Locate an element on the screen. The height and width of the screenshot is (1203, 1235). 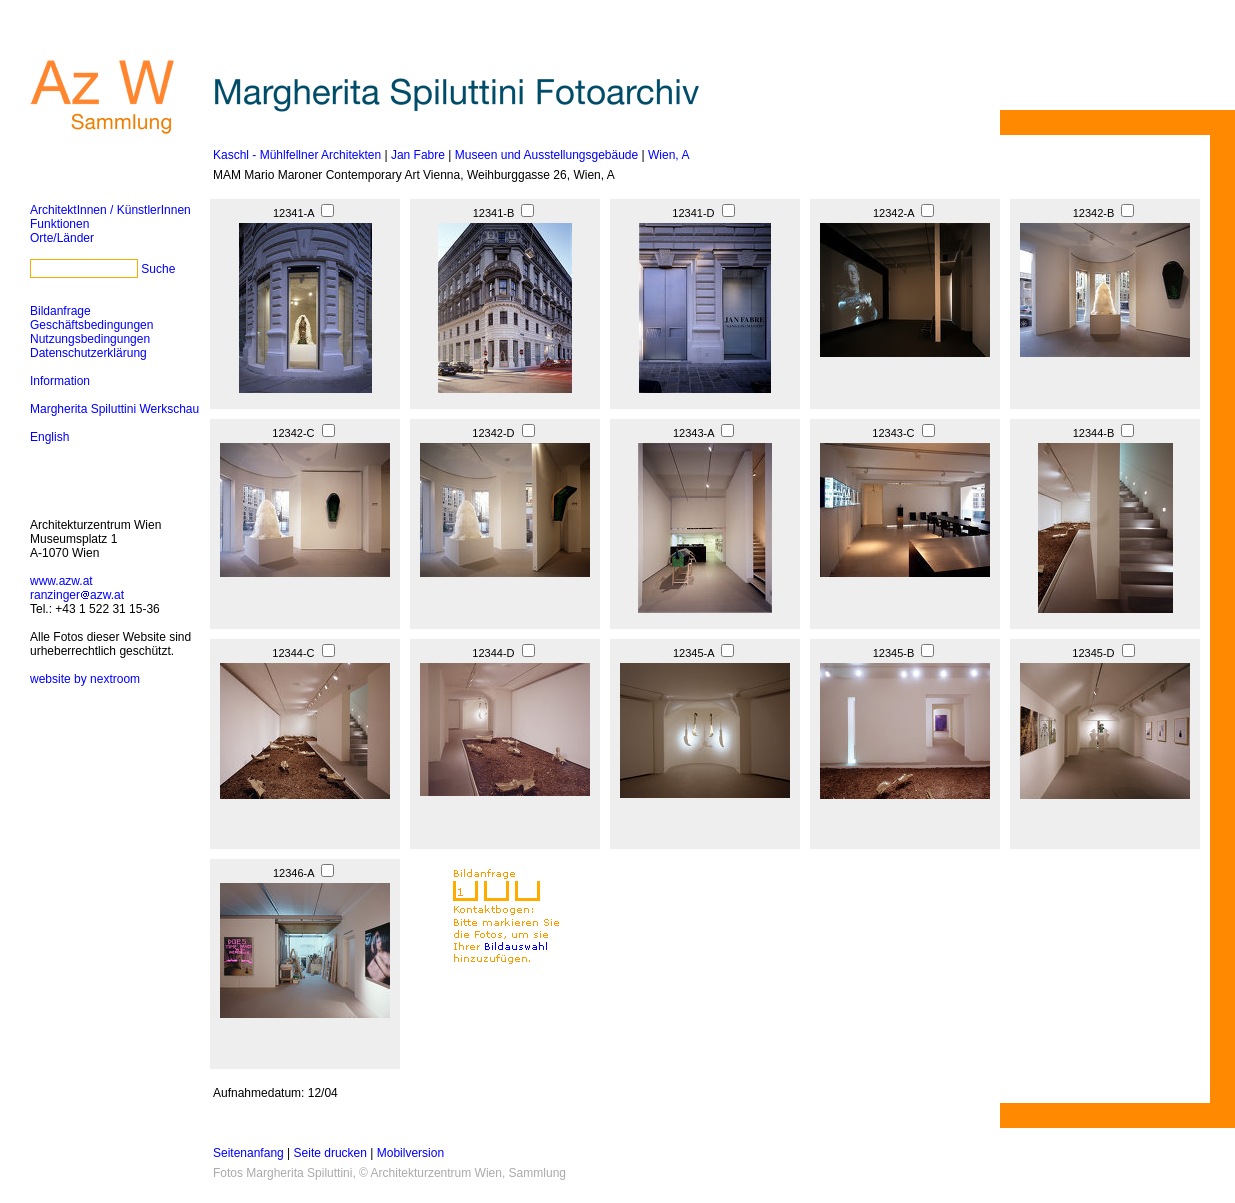
website by nextroom is located at coordinates (85, 679).